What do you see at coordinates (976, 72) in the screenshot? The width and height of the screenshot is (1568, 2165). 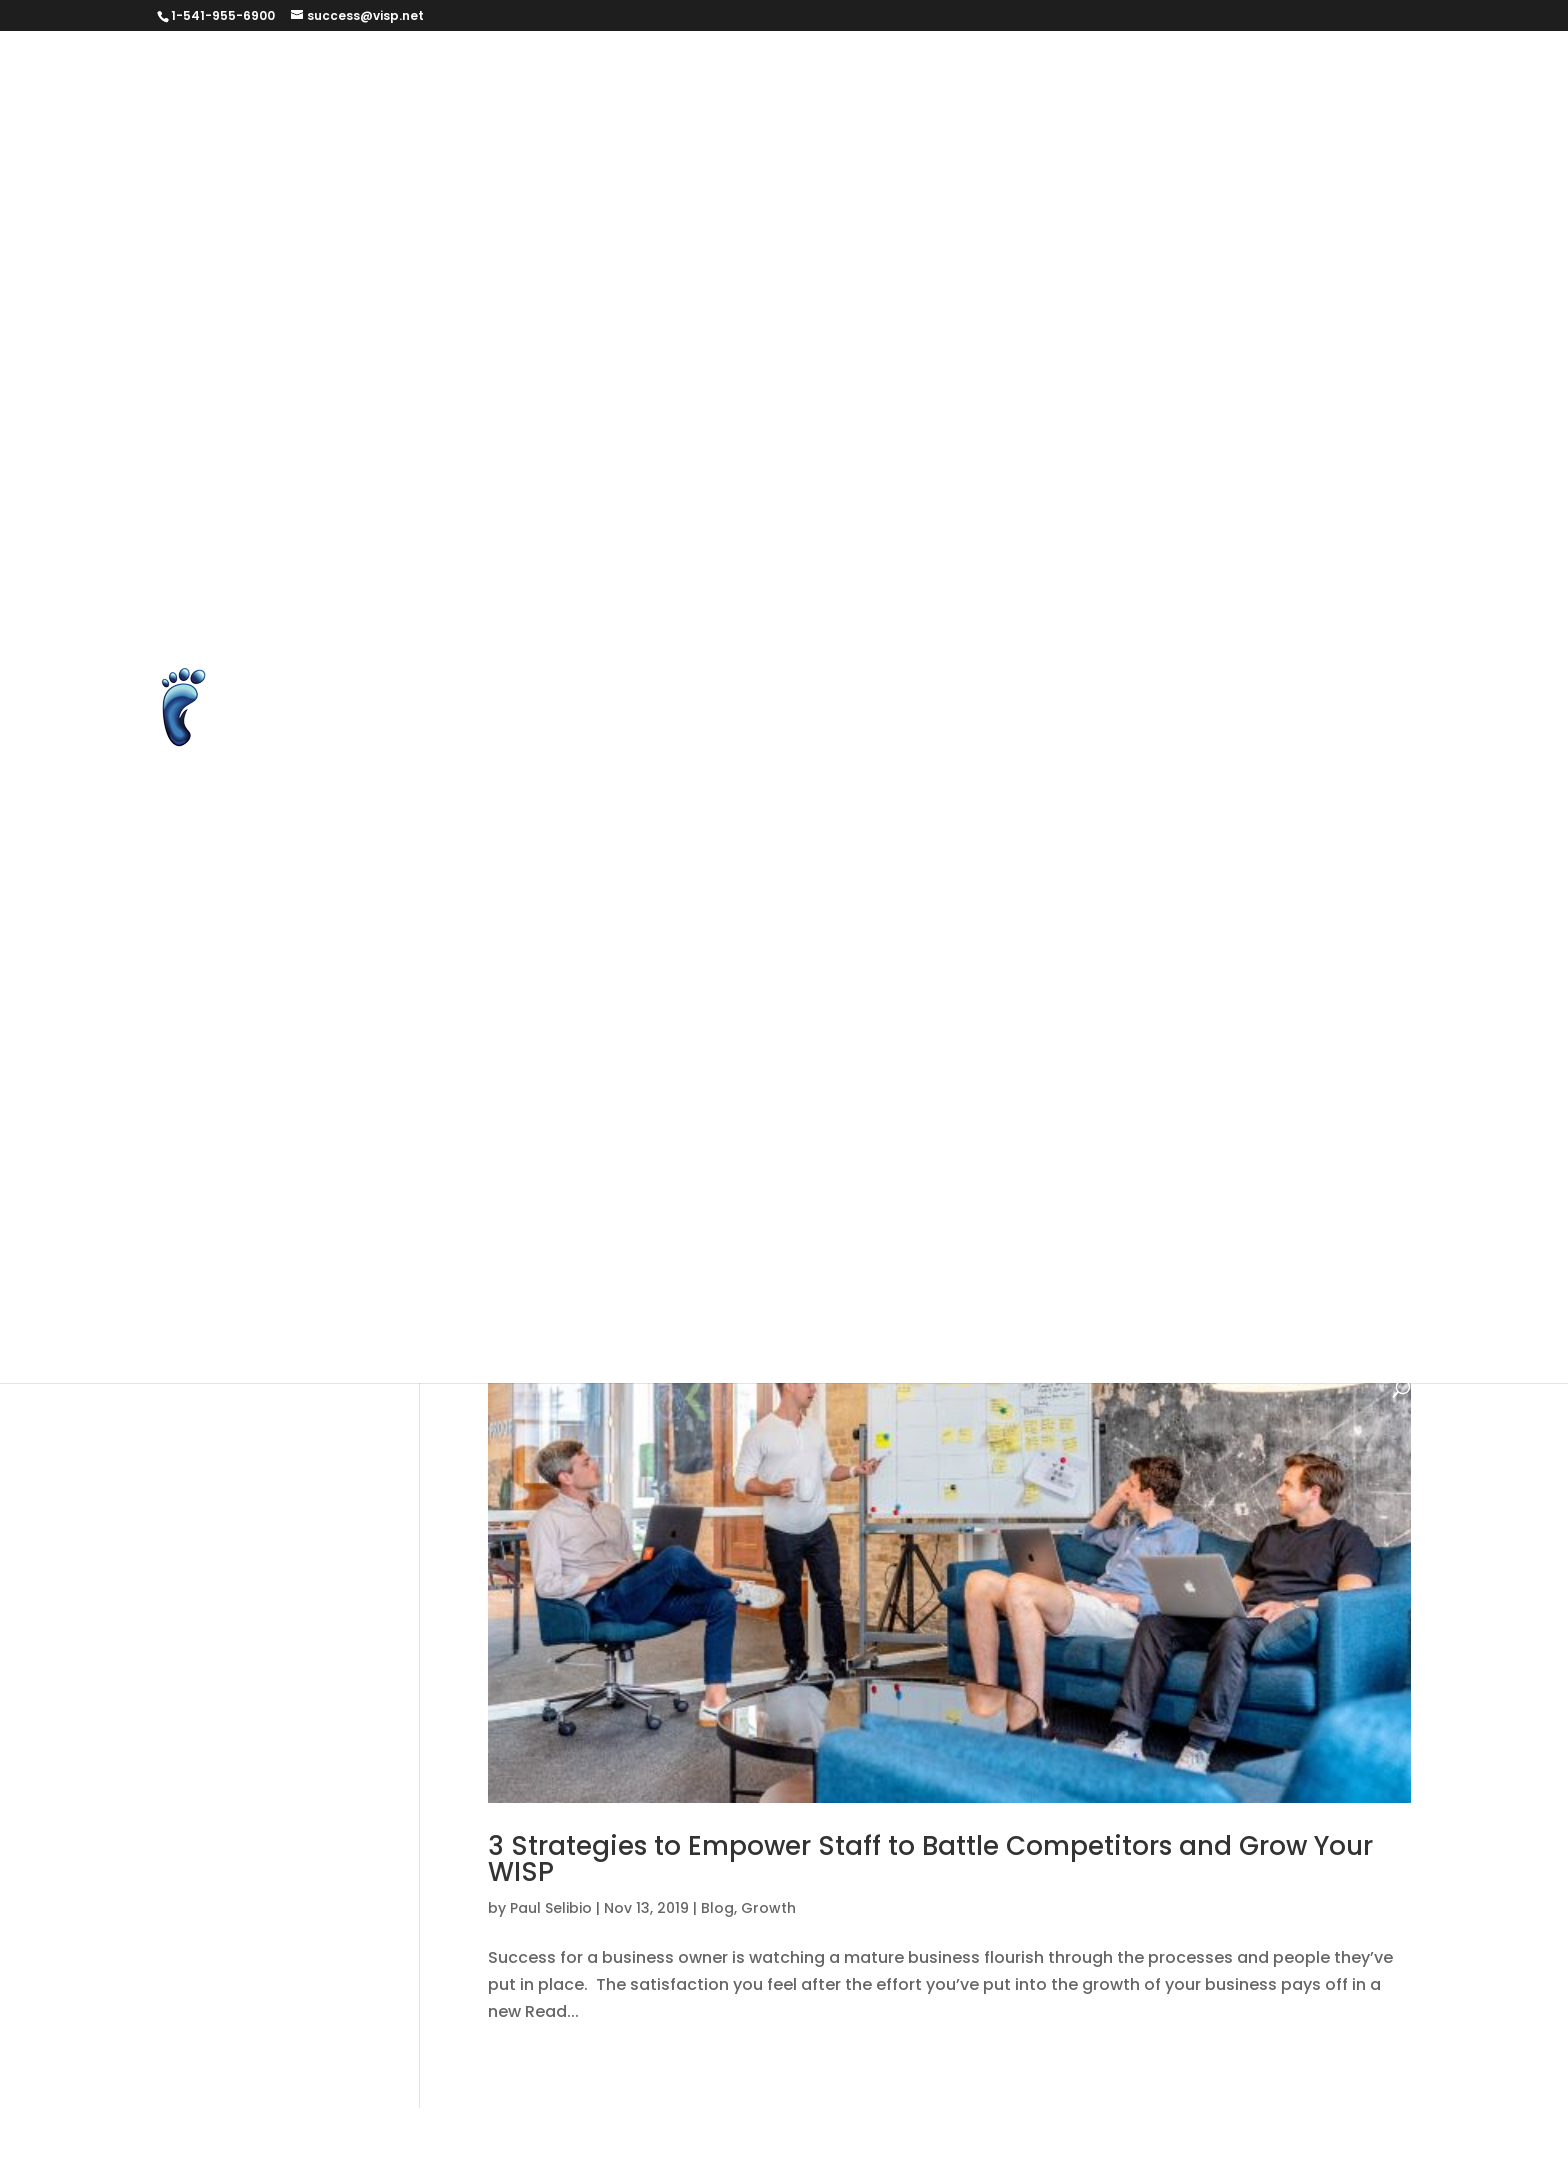 I see `Authorize.net Error Codes` at bounding box center [976, 72].